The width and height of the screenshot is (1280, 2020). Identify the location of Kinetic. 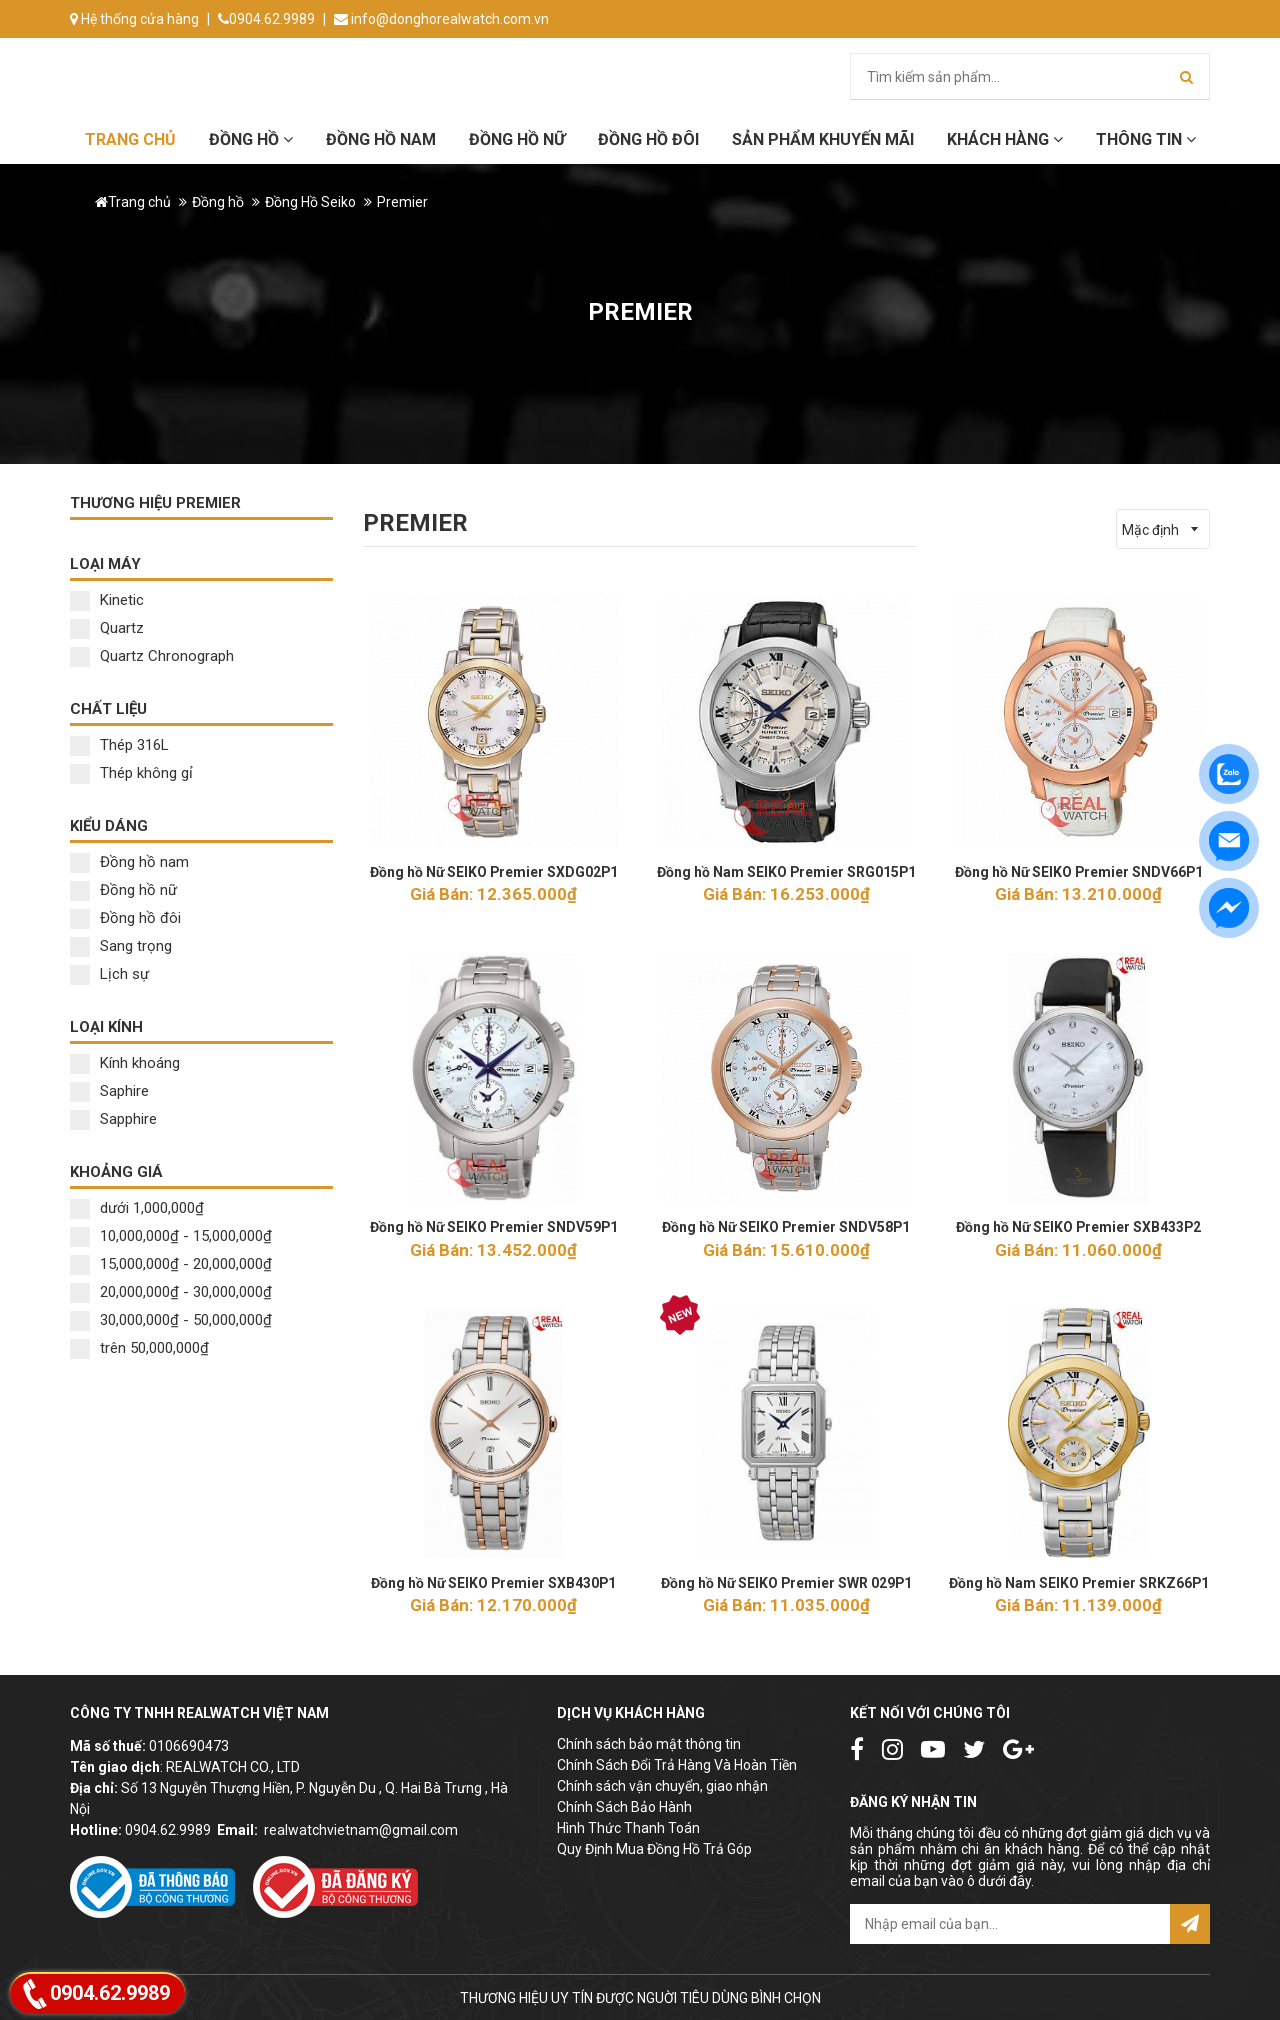
(107, 600).